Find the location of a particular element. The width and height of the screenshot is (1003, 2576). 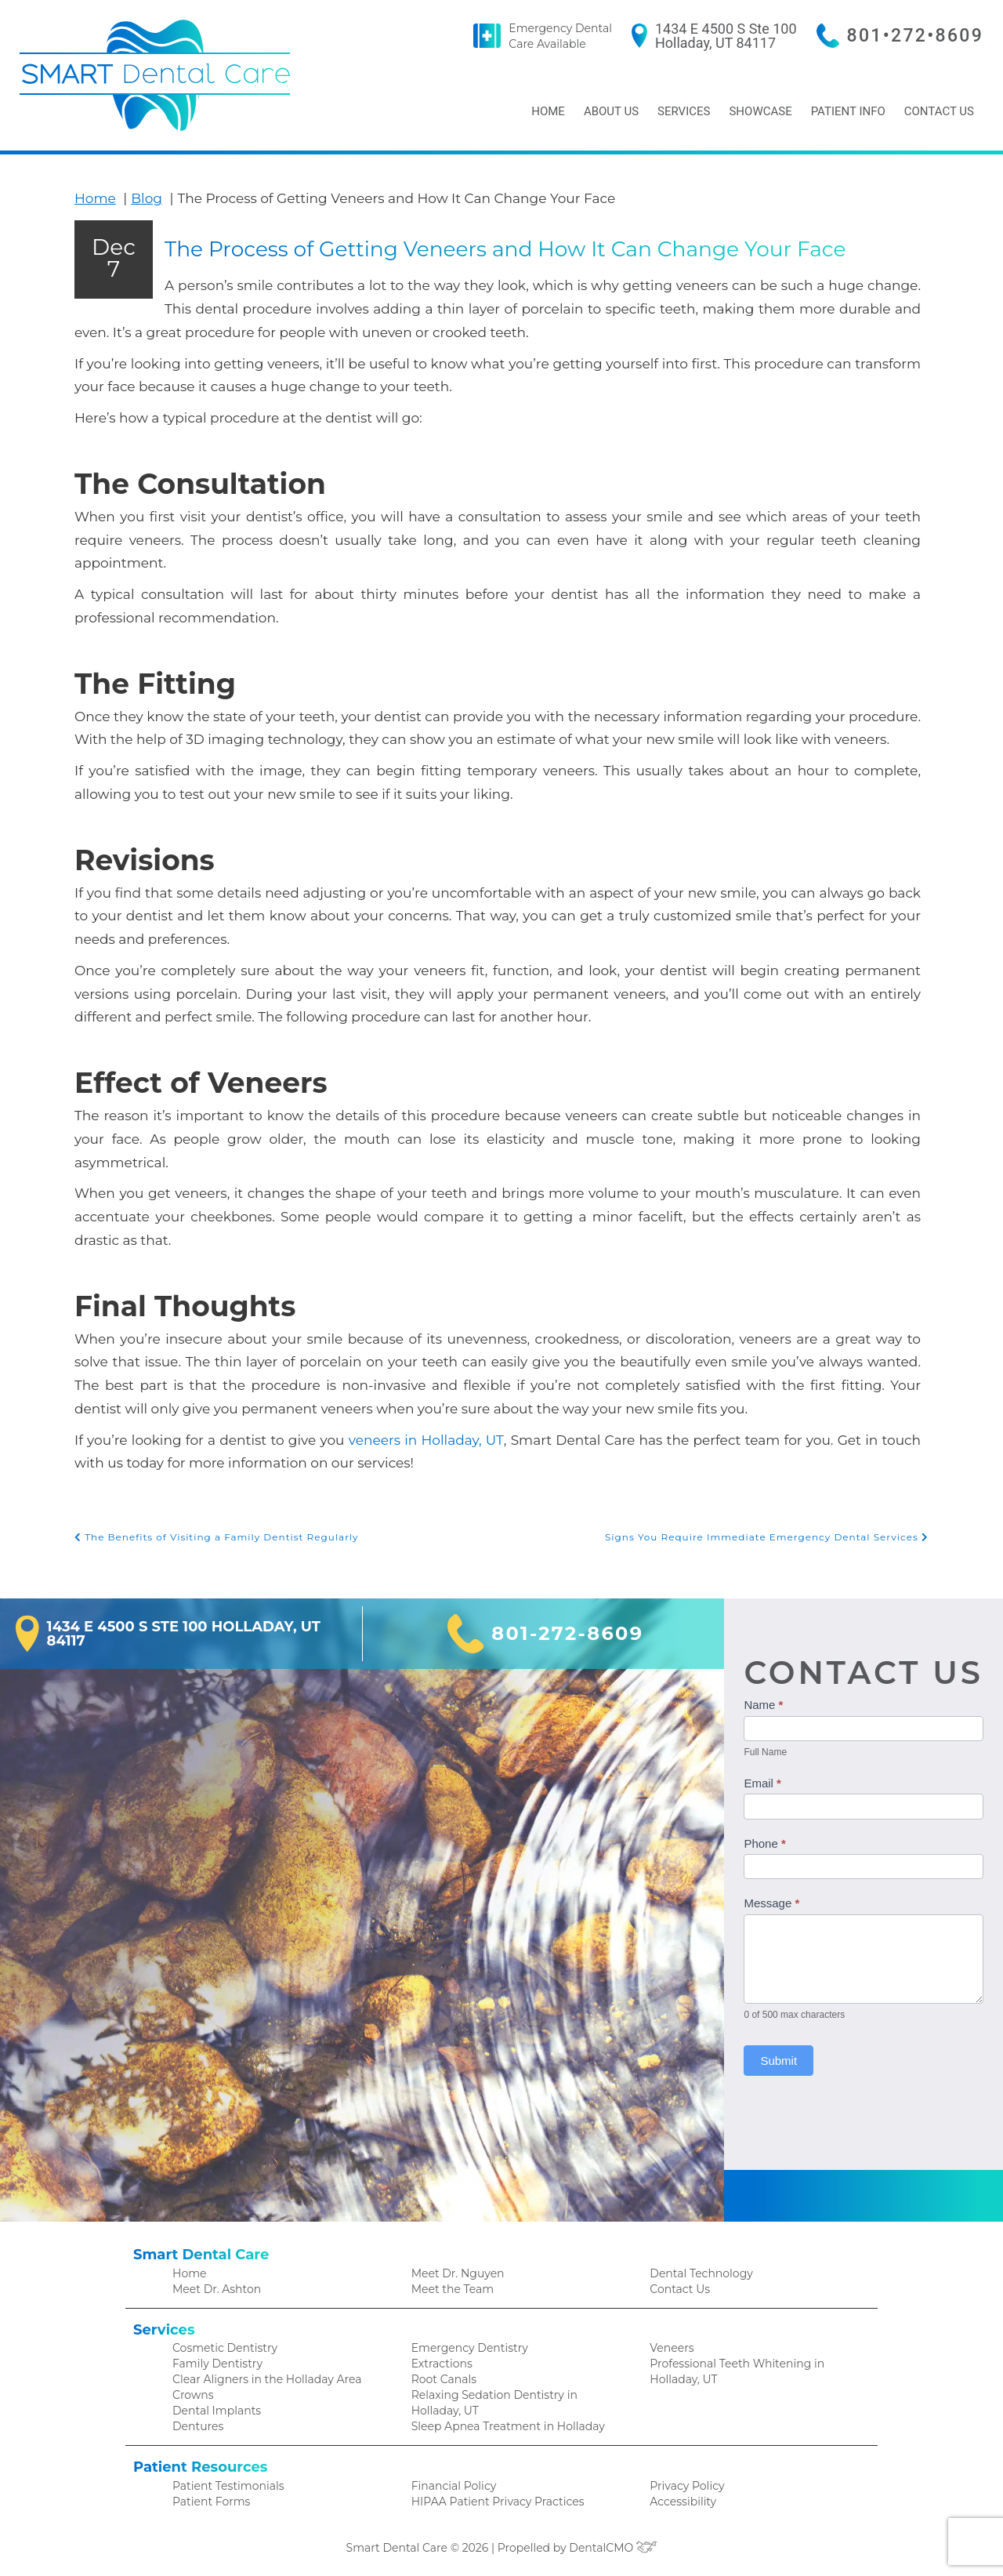

Emergency Dentistry is located at coordinates (464, 2342).